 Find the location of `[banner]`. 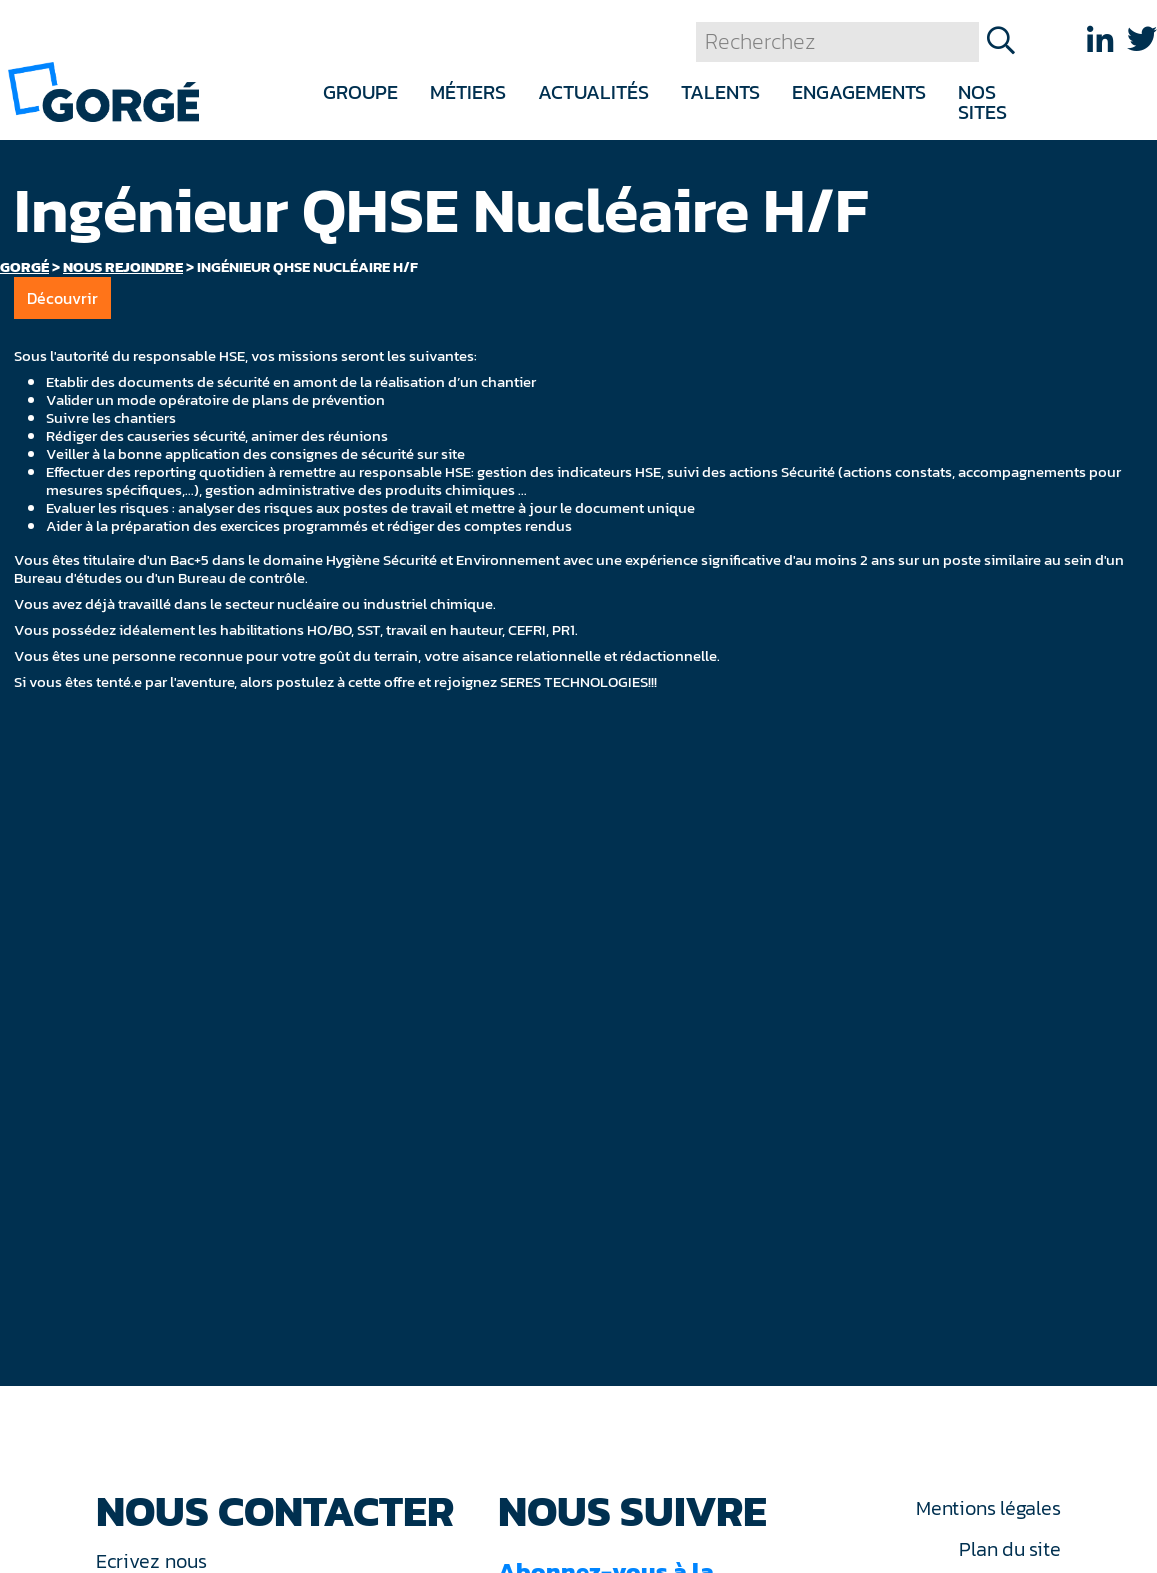

[banner] is located at coordinates (103, 90).